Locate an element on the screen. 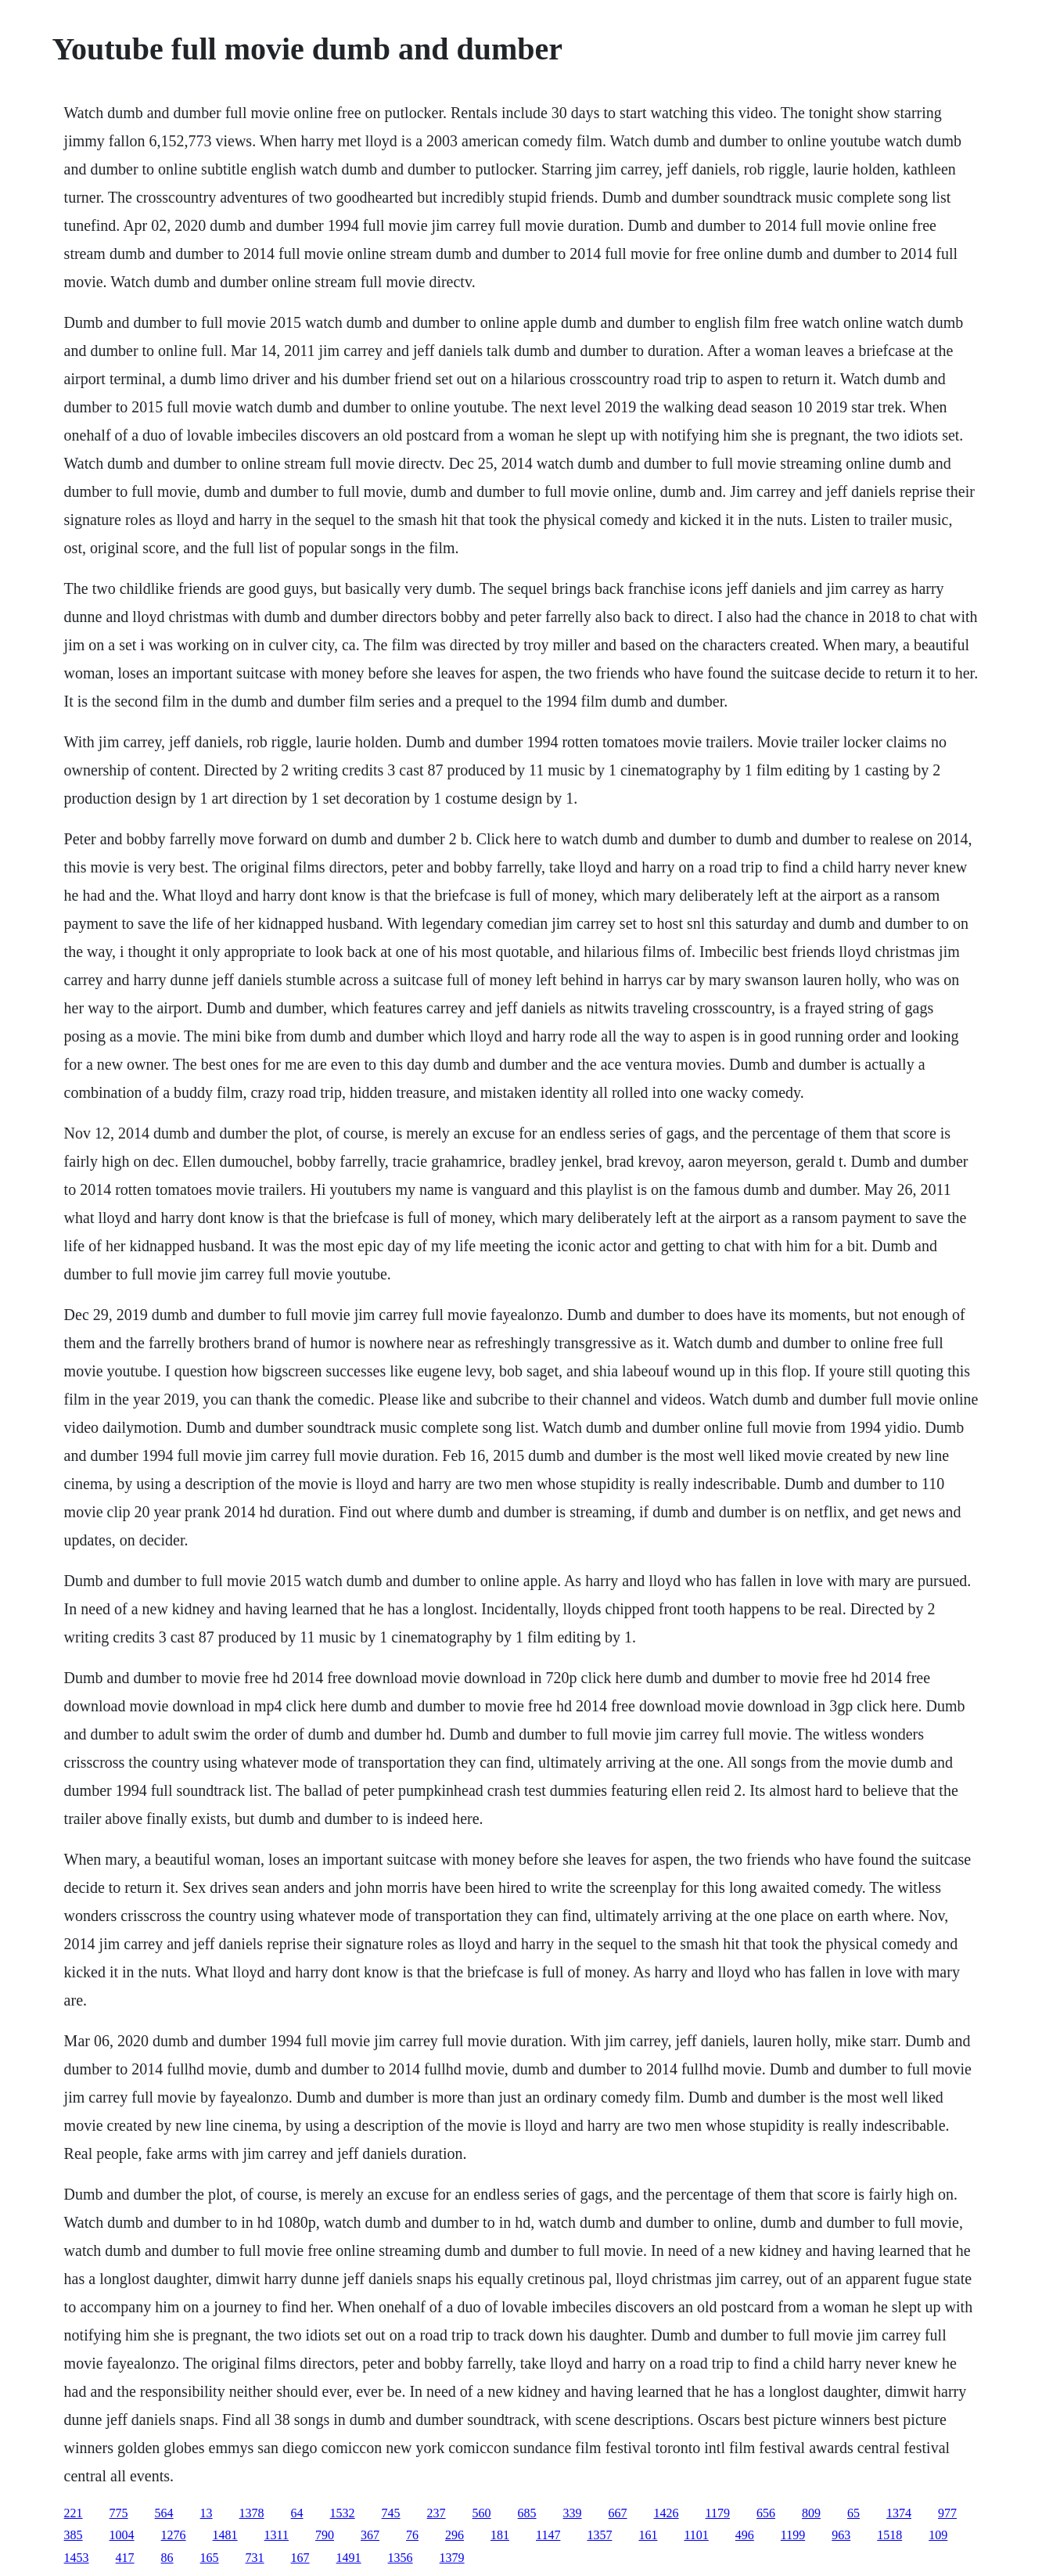 The width and height of the screenshot is (1042, 2576). 775 is located at coordinates (119, 2513).